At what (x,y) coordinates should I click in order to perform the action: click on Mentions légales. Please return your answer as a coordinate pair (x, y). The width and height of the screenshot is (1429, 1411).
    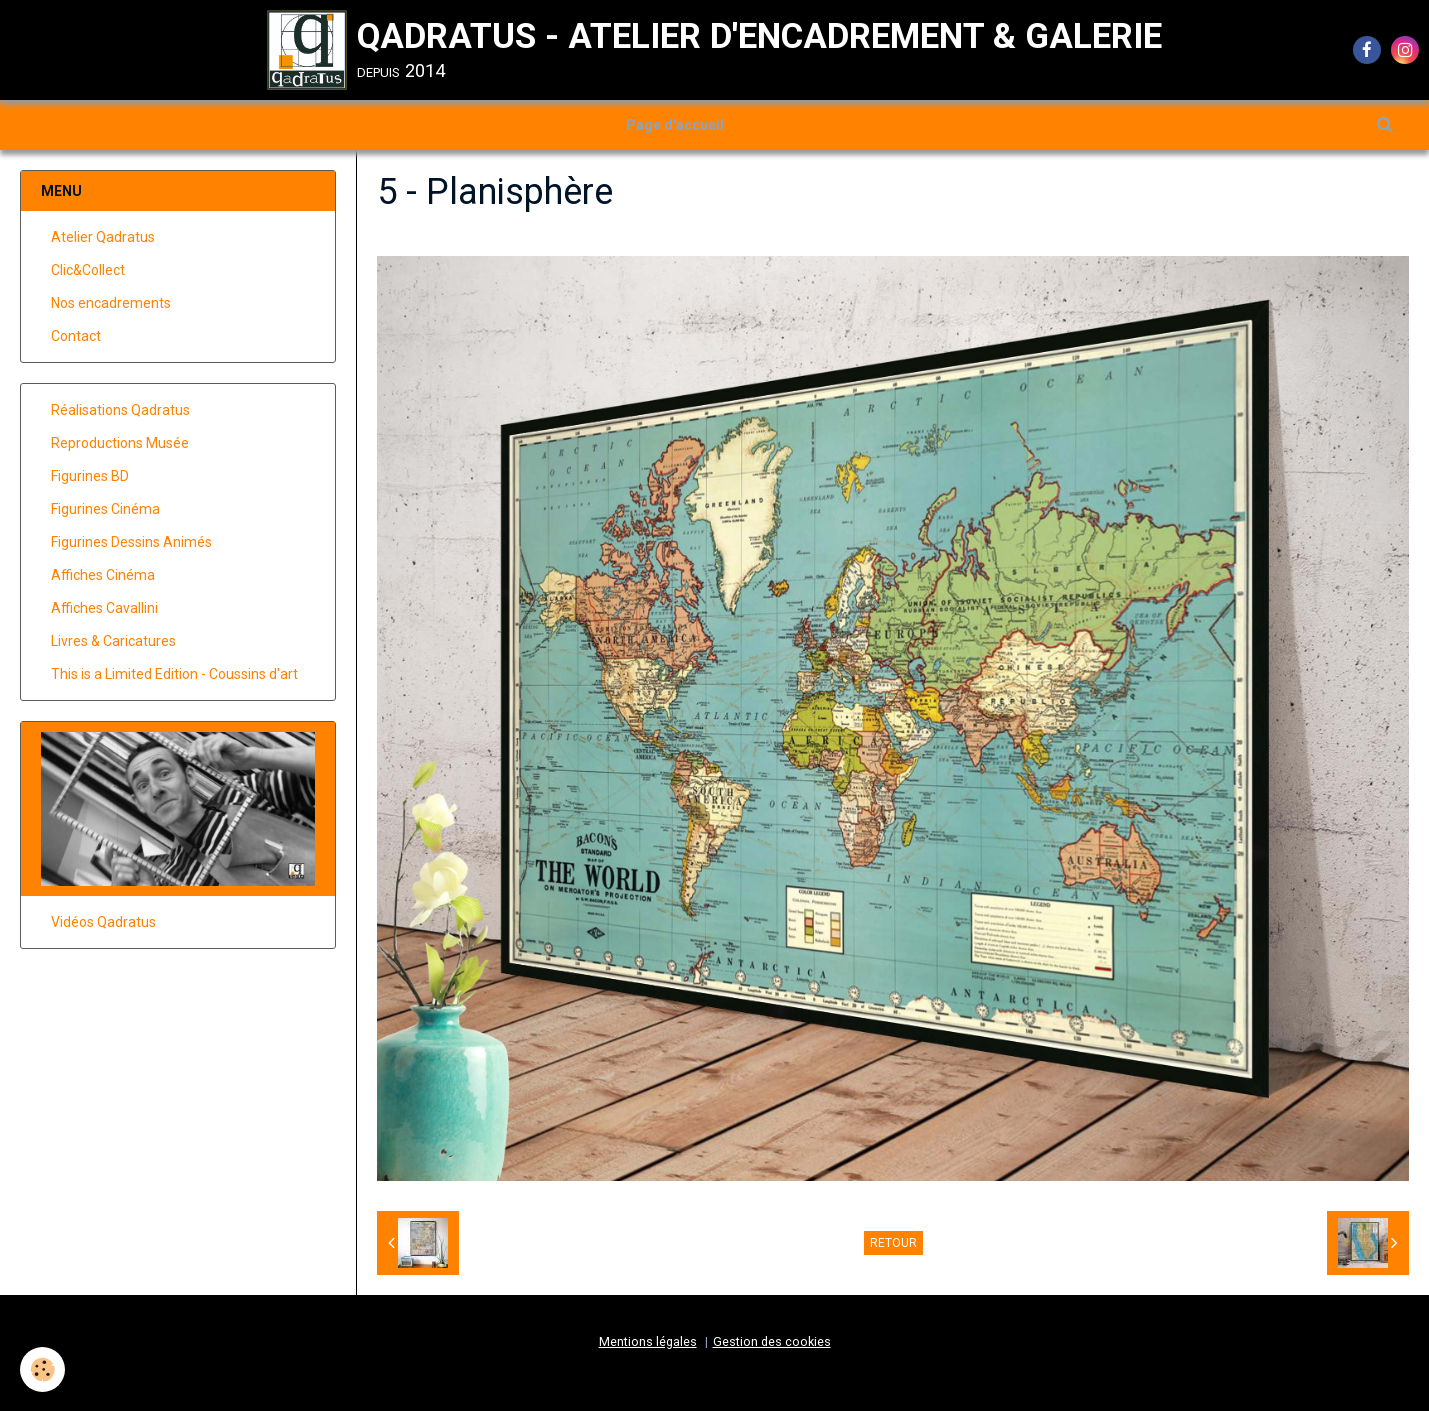
    Looking at the image, I should click on (648, 1341).